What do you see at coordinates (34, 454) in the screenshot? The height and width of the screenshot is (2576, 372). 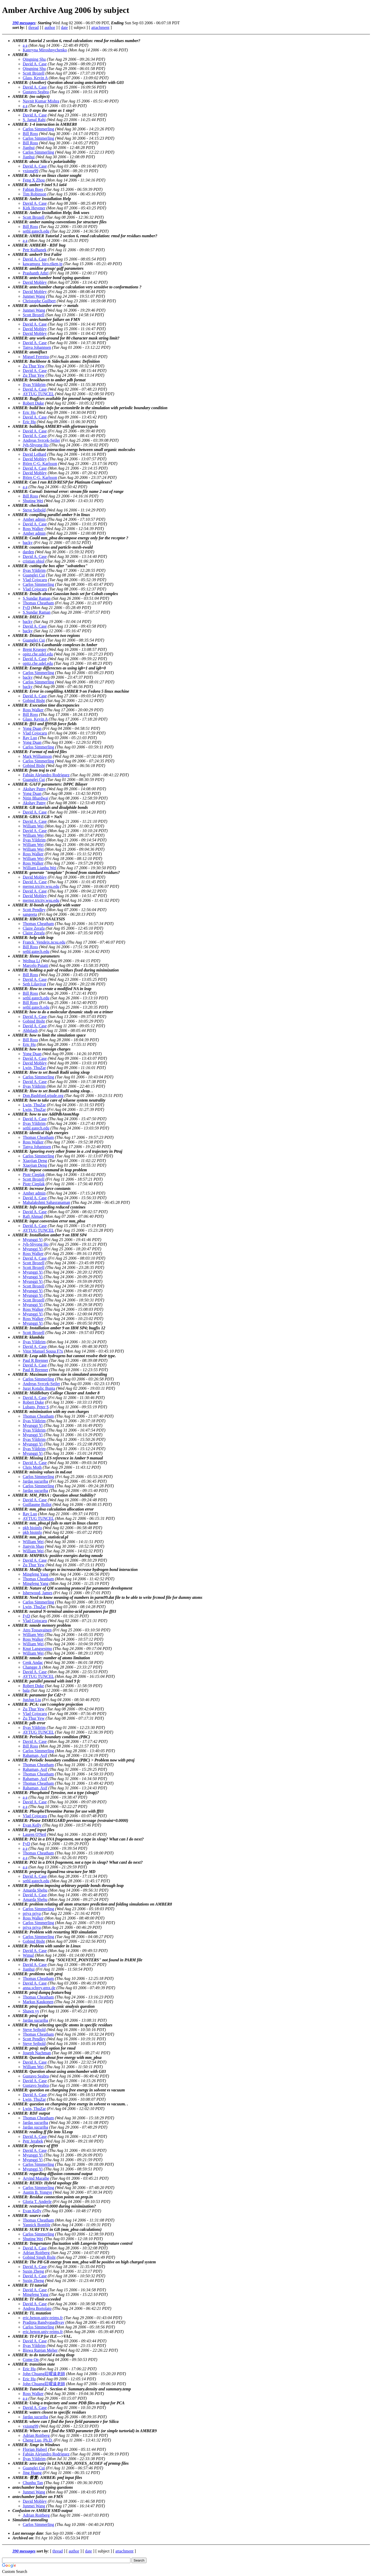 I see `David LeBard` at bounding box center [34, 454].